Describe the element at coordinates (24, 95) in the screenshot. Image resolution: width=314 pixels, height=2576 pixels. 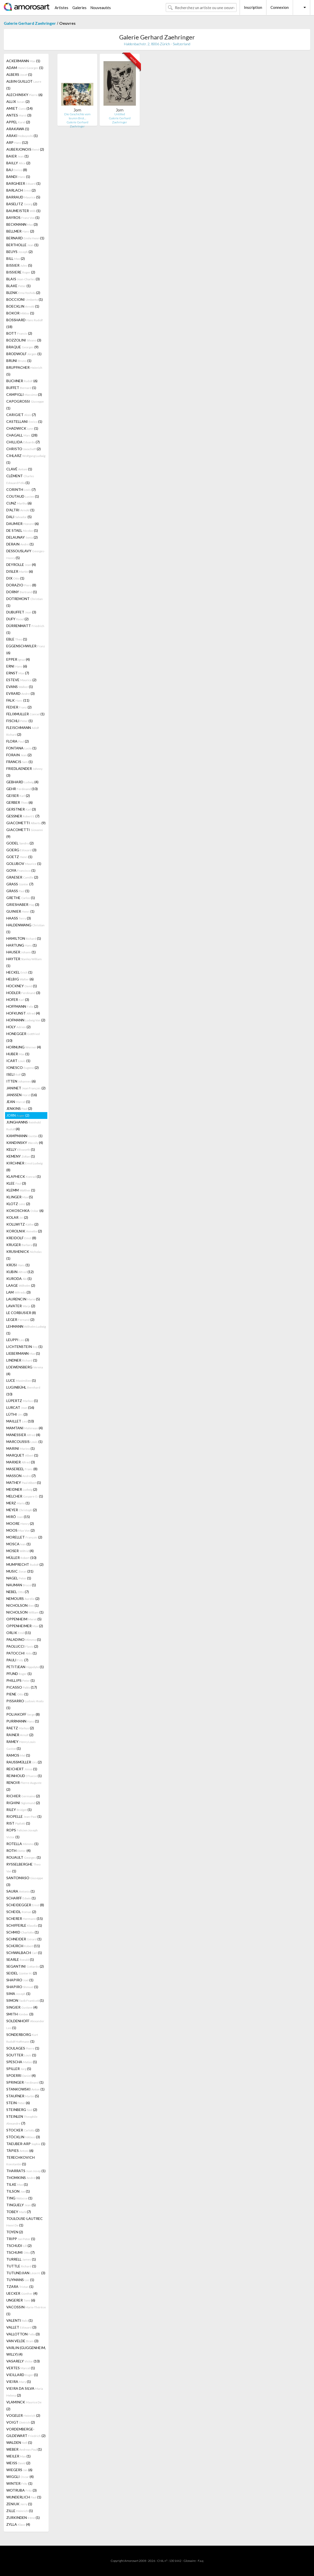
I see `ALECHINSKY (6)` at that location.